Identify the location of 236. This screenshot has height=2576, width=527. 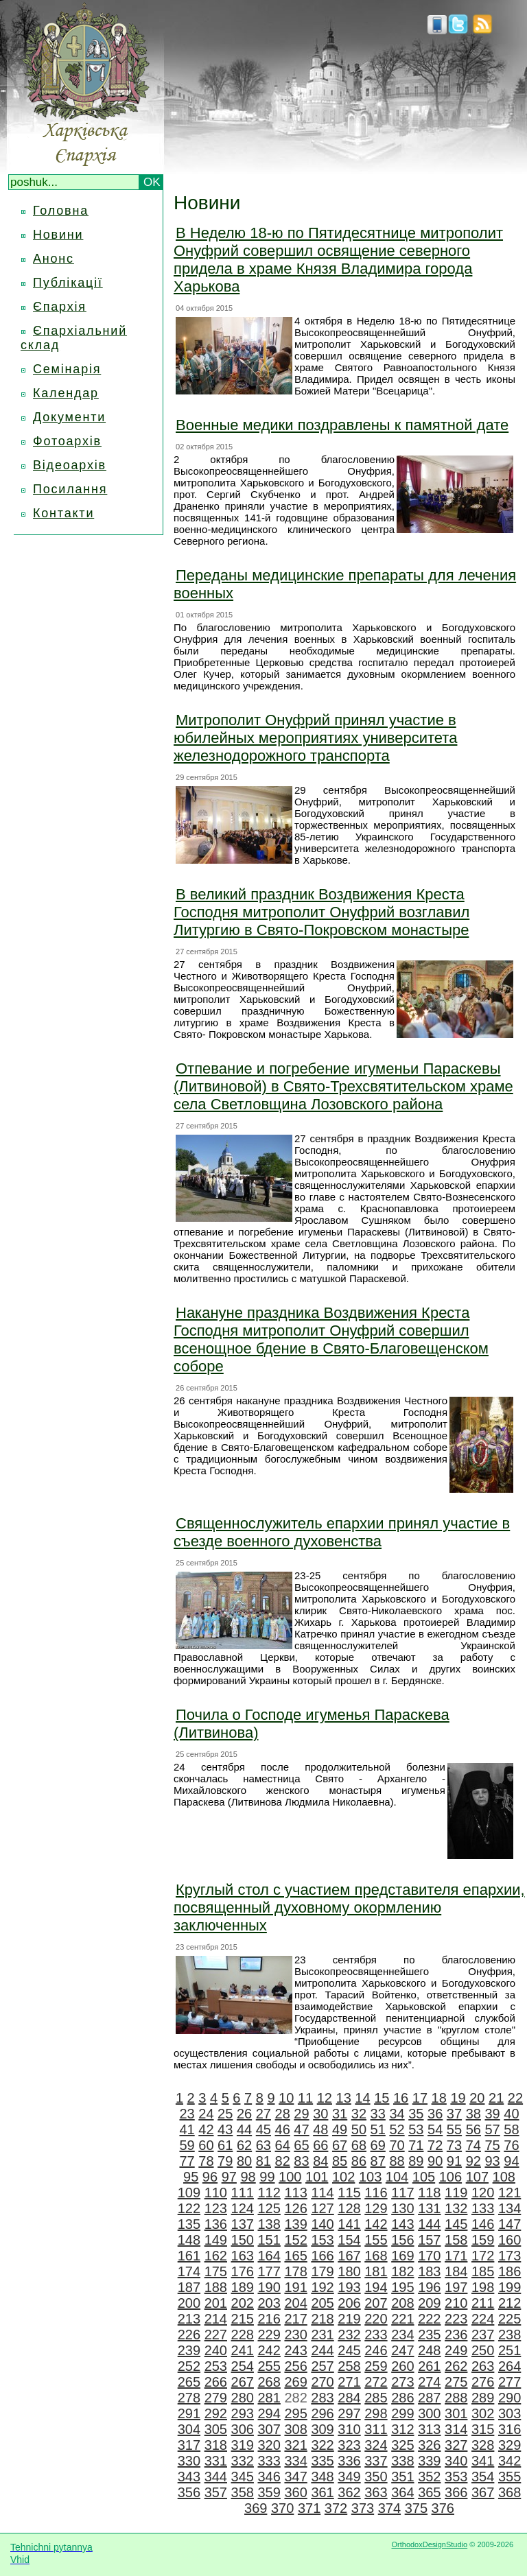
(456, 2334).